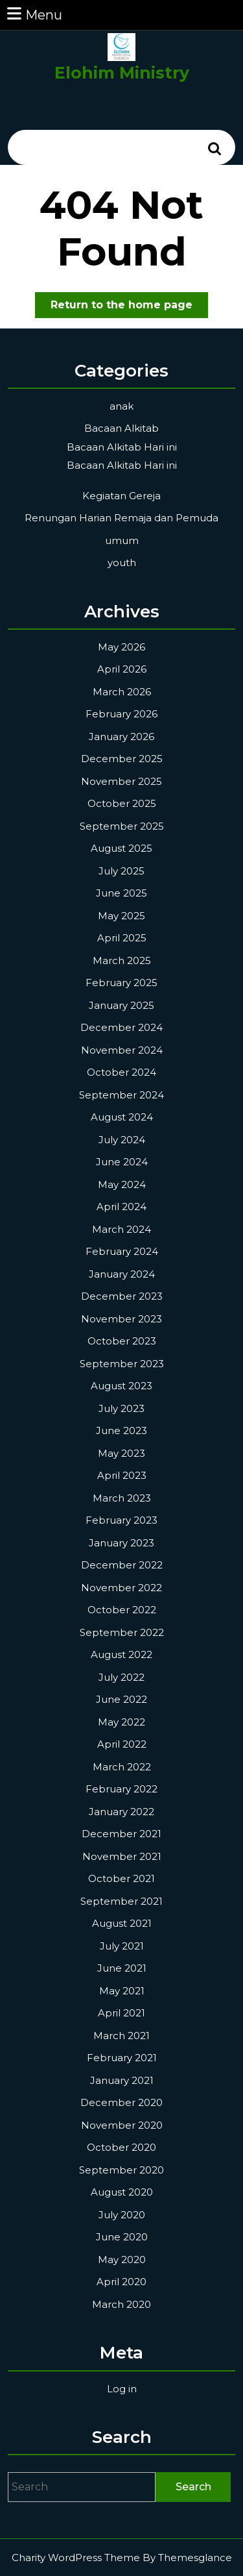 The height and width of the screenshot is (2576, 243). I want to click on April 2020, so click(121, 2281).